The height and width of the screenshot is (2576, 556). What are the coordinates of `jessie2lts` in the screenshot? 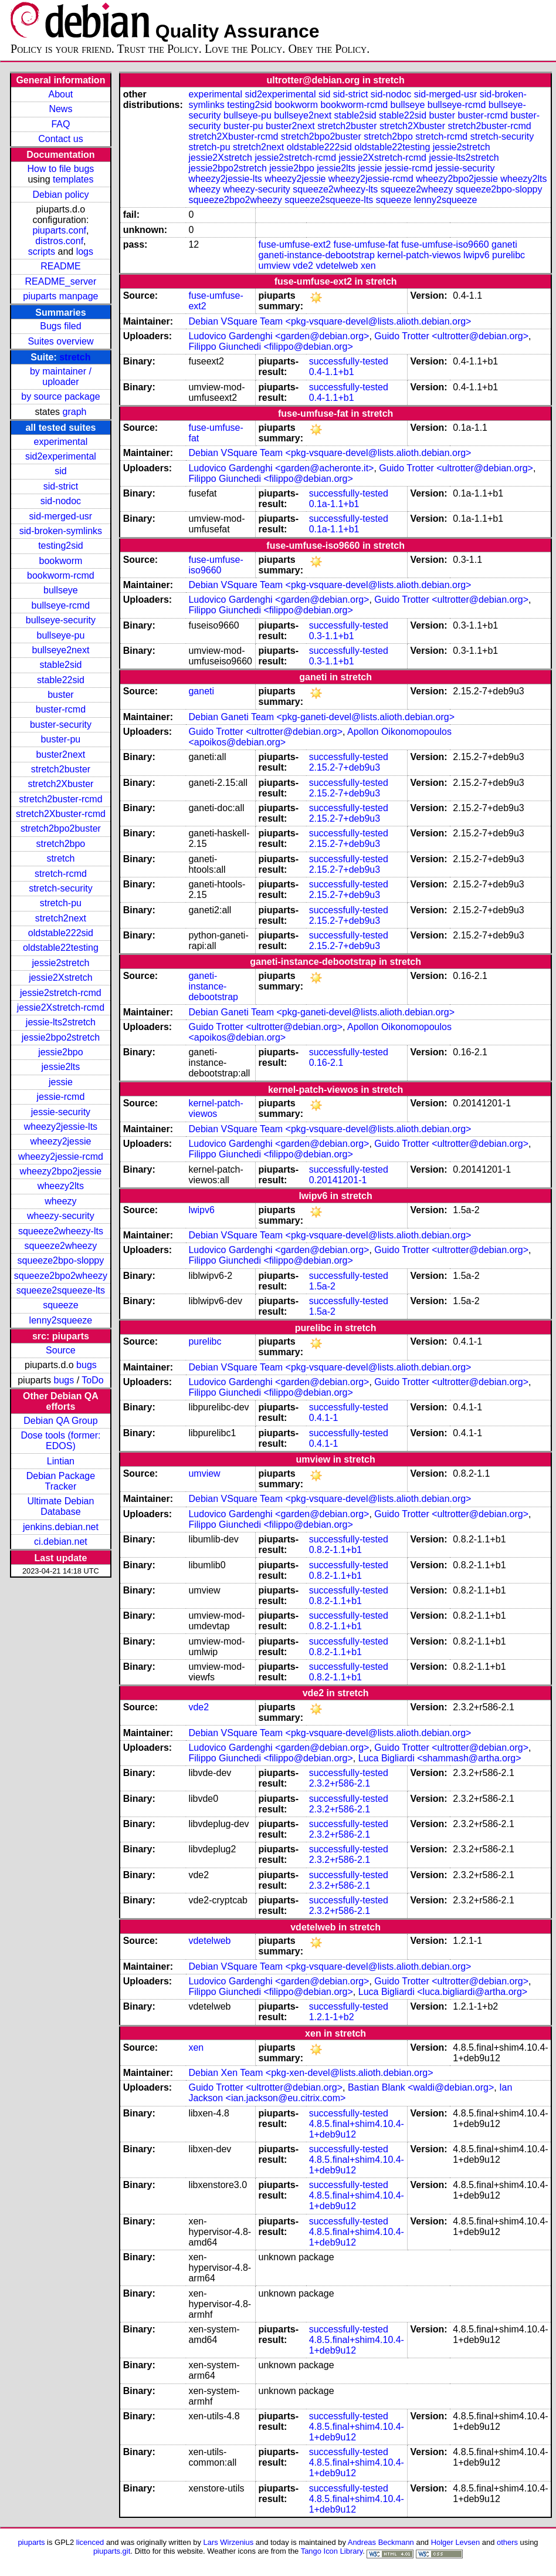 It's located at (61, 1067).